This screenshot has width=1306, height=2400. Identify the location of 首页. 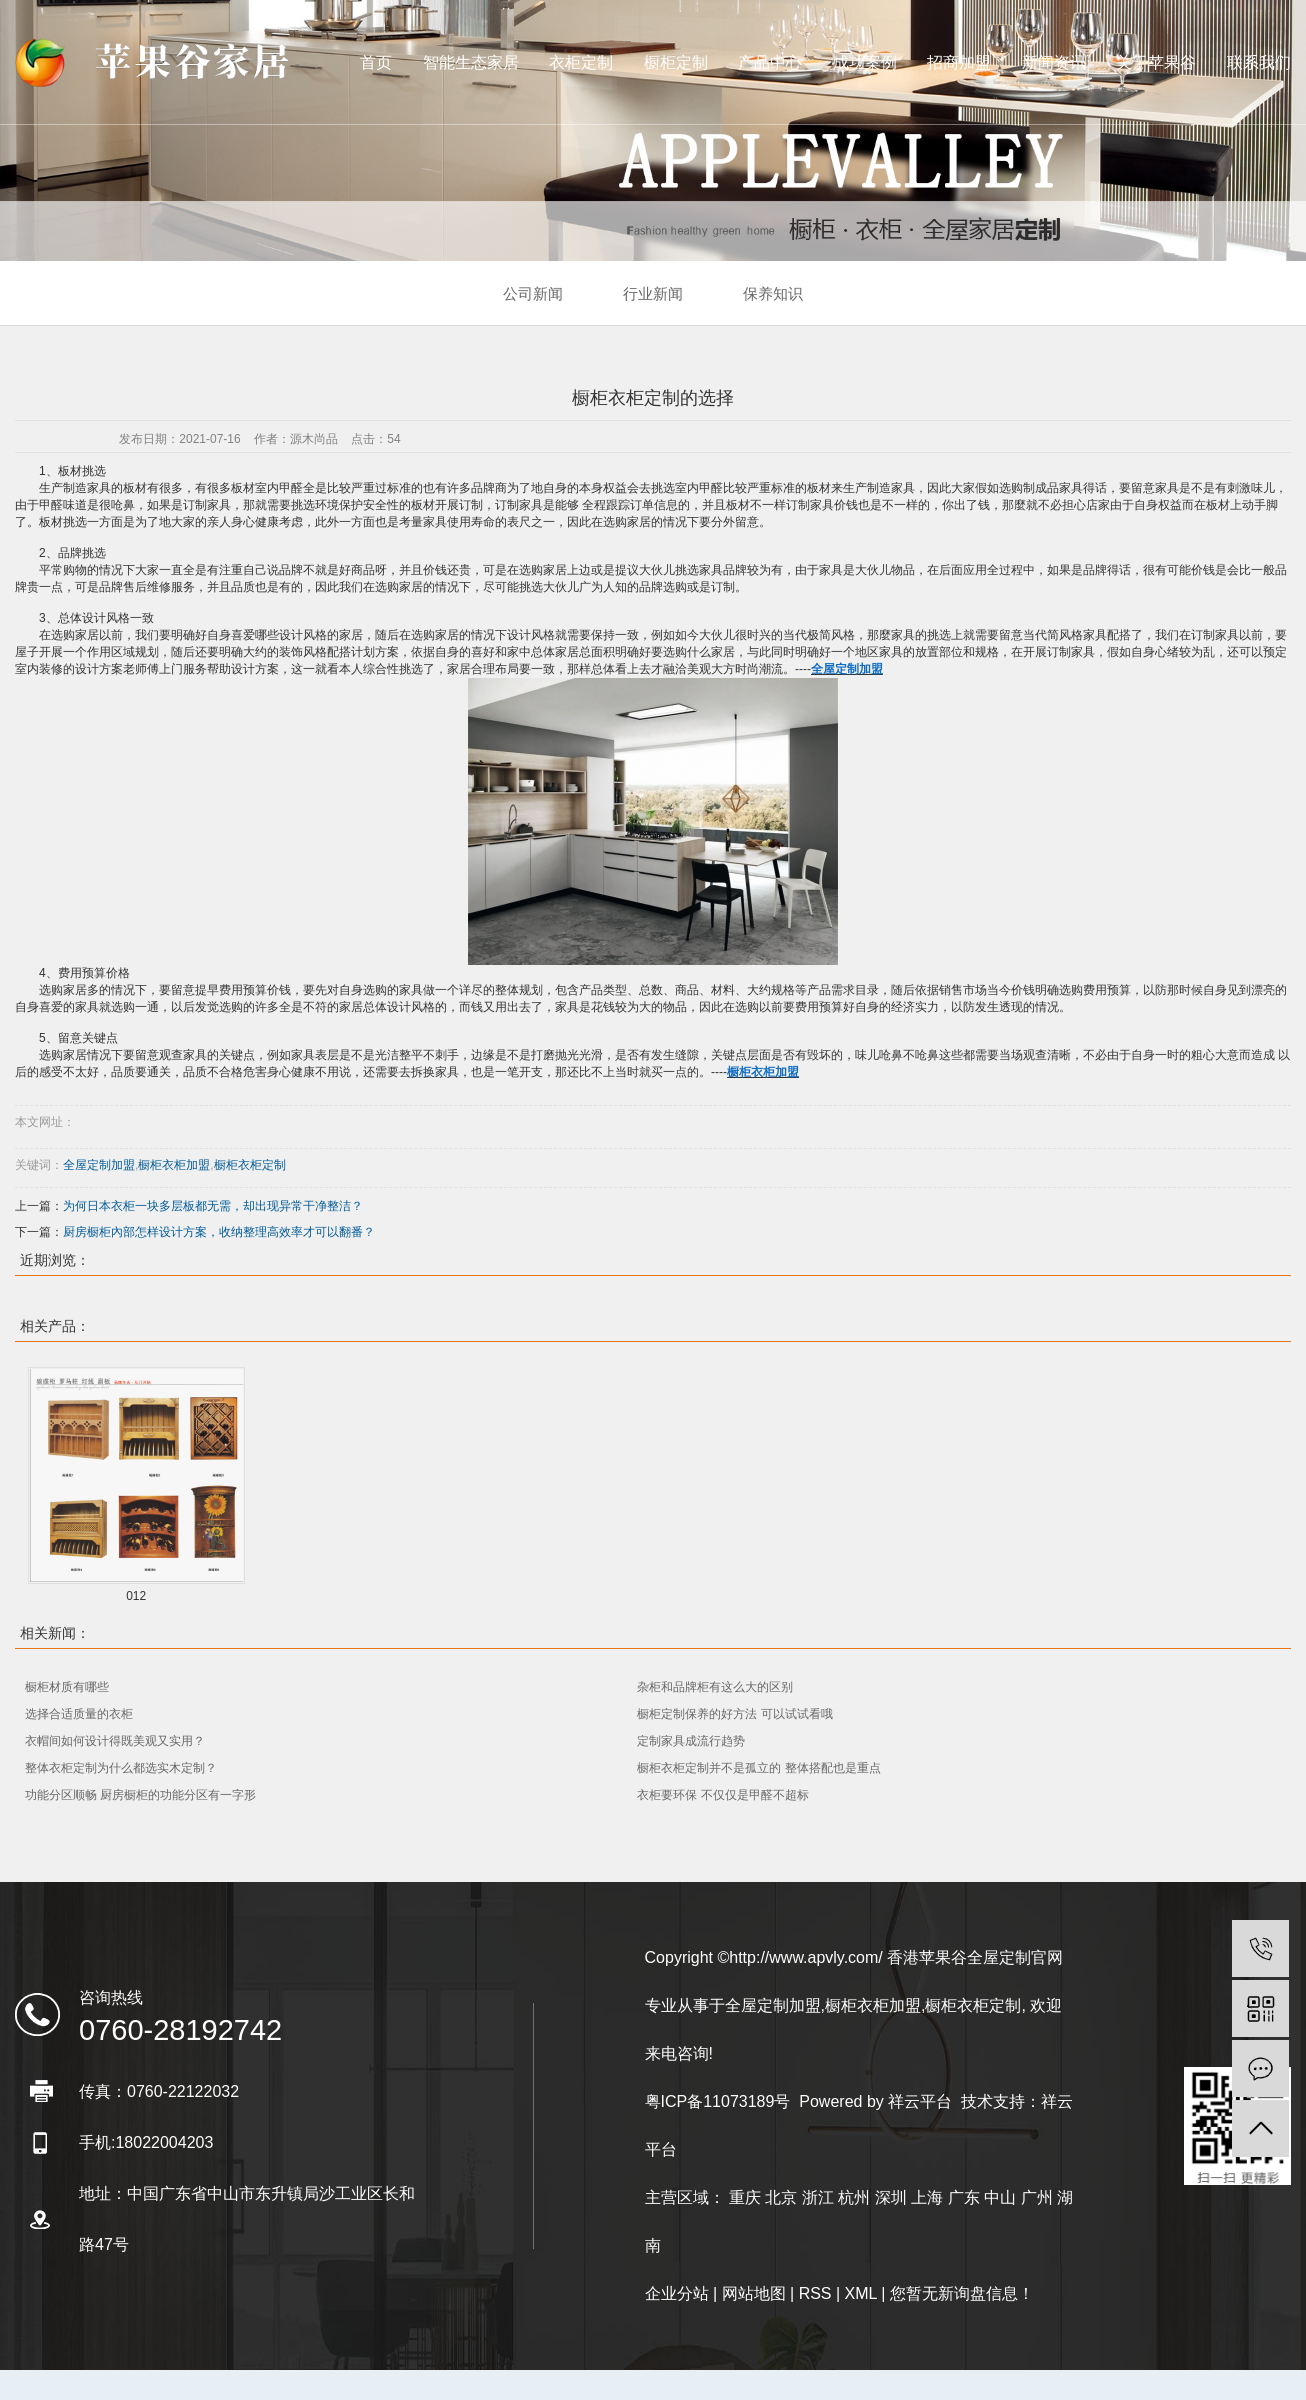
(376, 62).